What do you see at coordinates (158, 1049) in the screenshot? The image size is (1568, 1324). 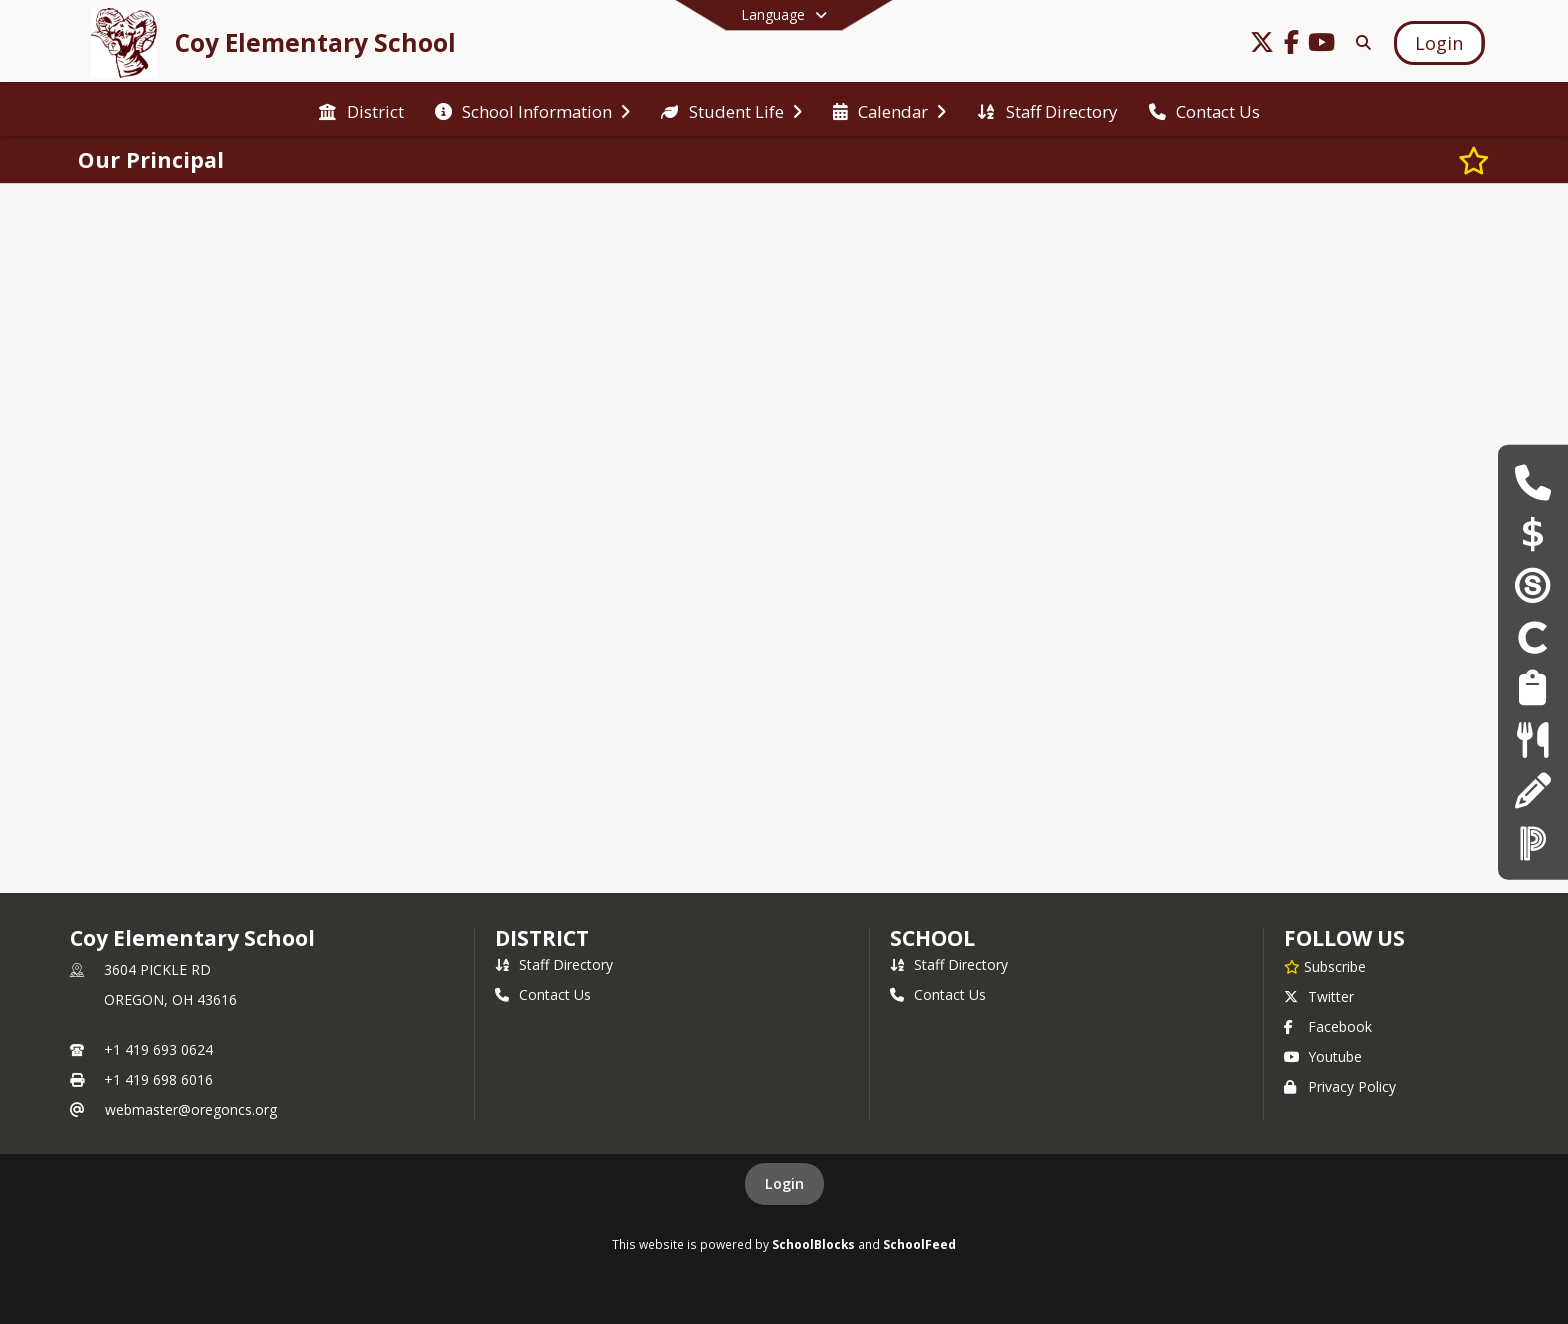 I see `+1 419 693 0624 [Call primary phone number +1 419-693-0624]` at bounding box center [158, 1049].